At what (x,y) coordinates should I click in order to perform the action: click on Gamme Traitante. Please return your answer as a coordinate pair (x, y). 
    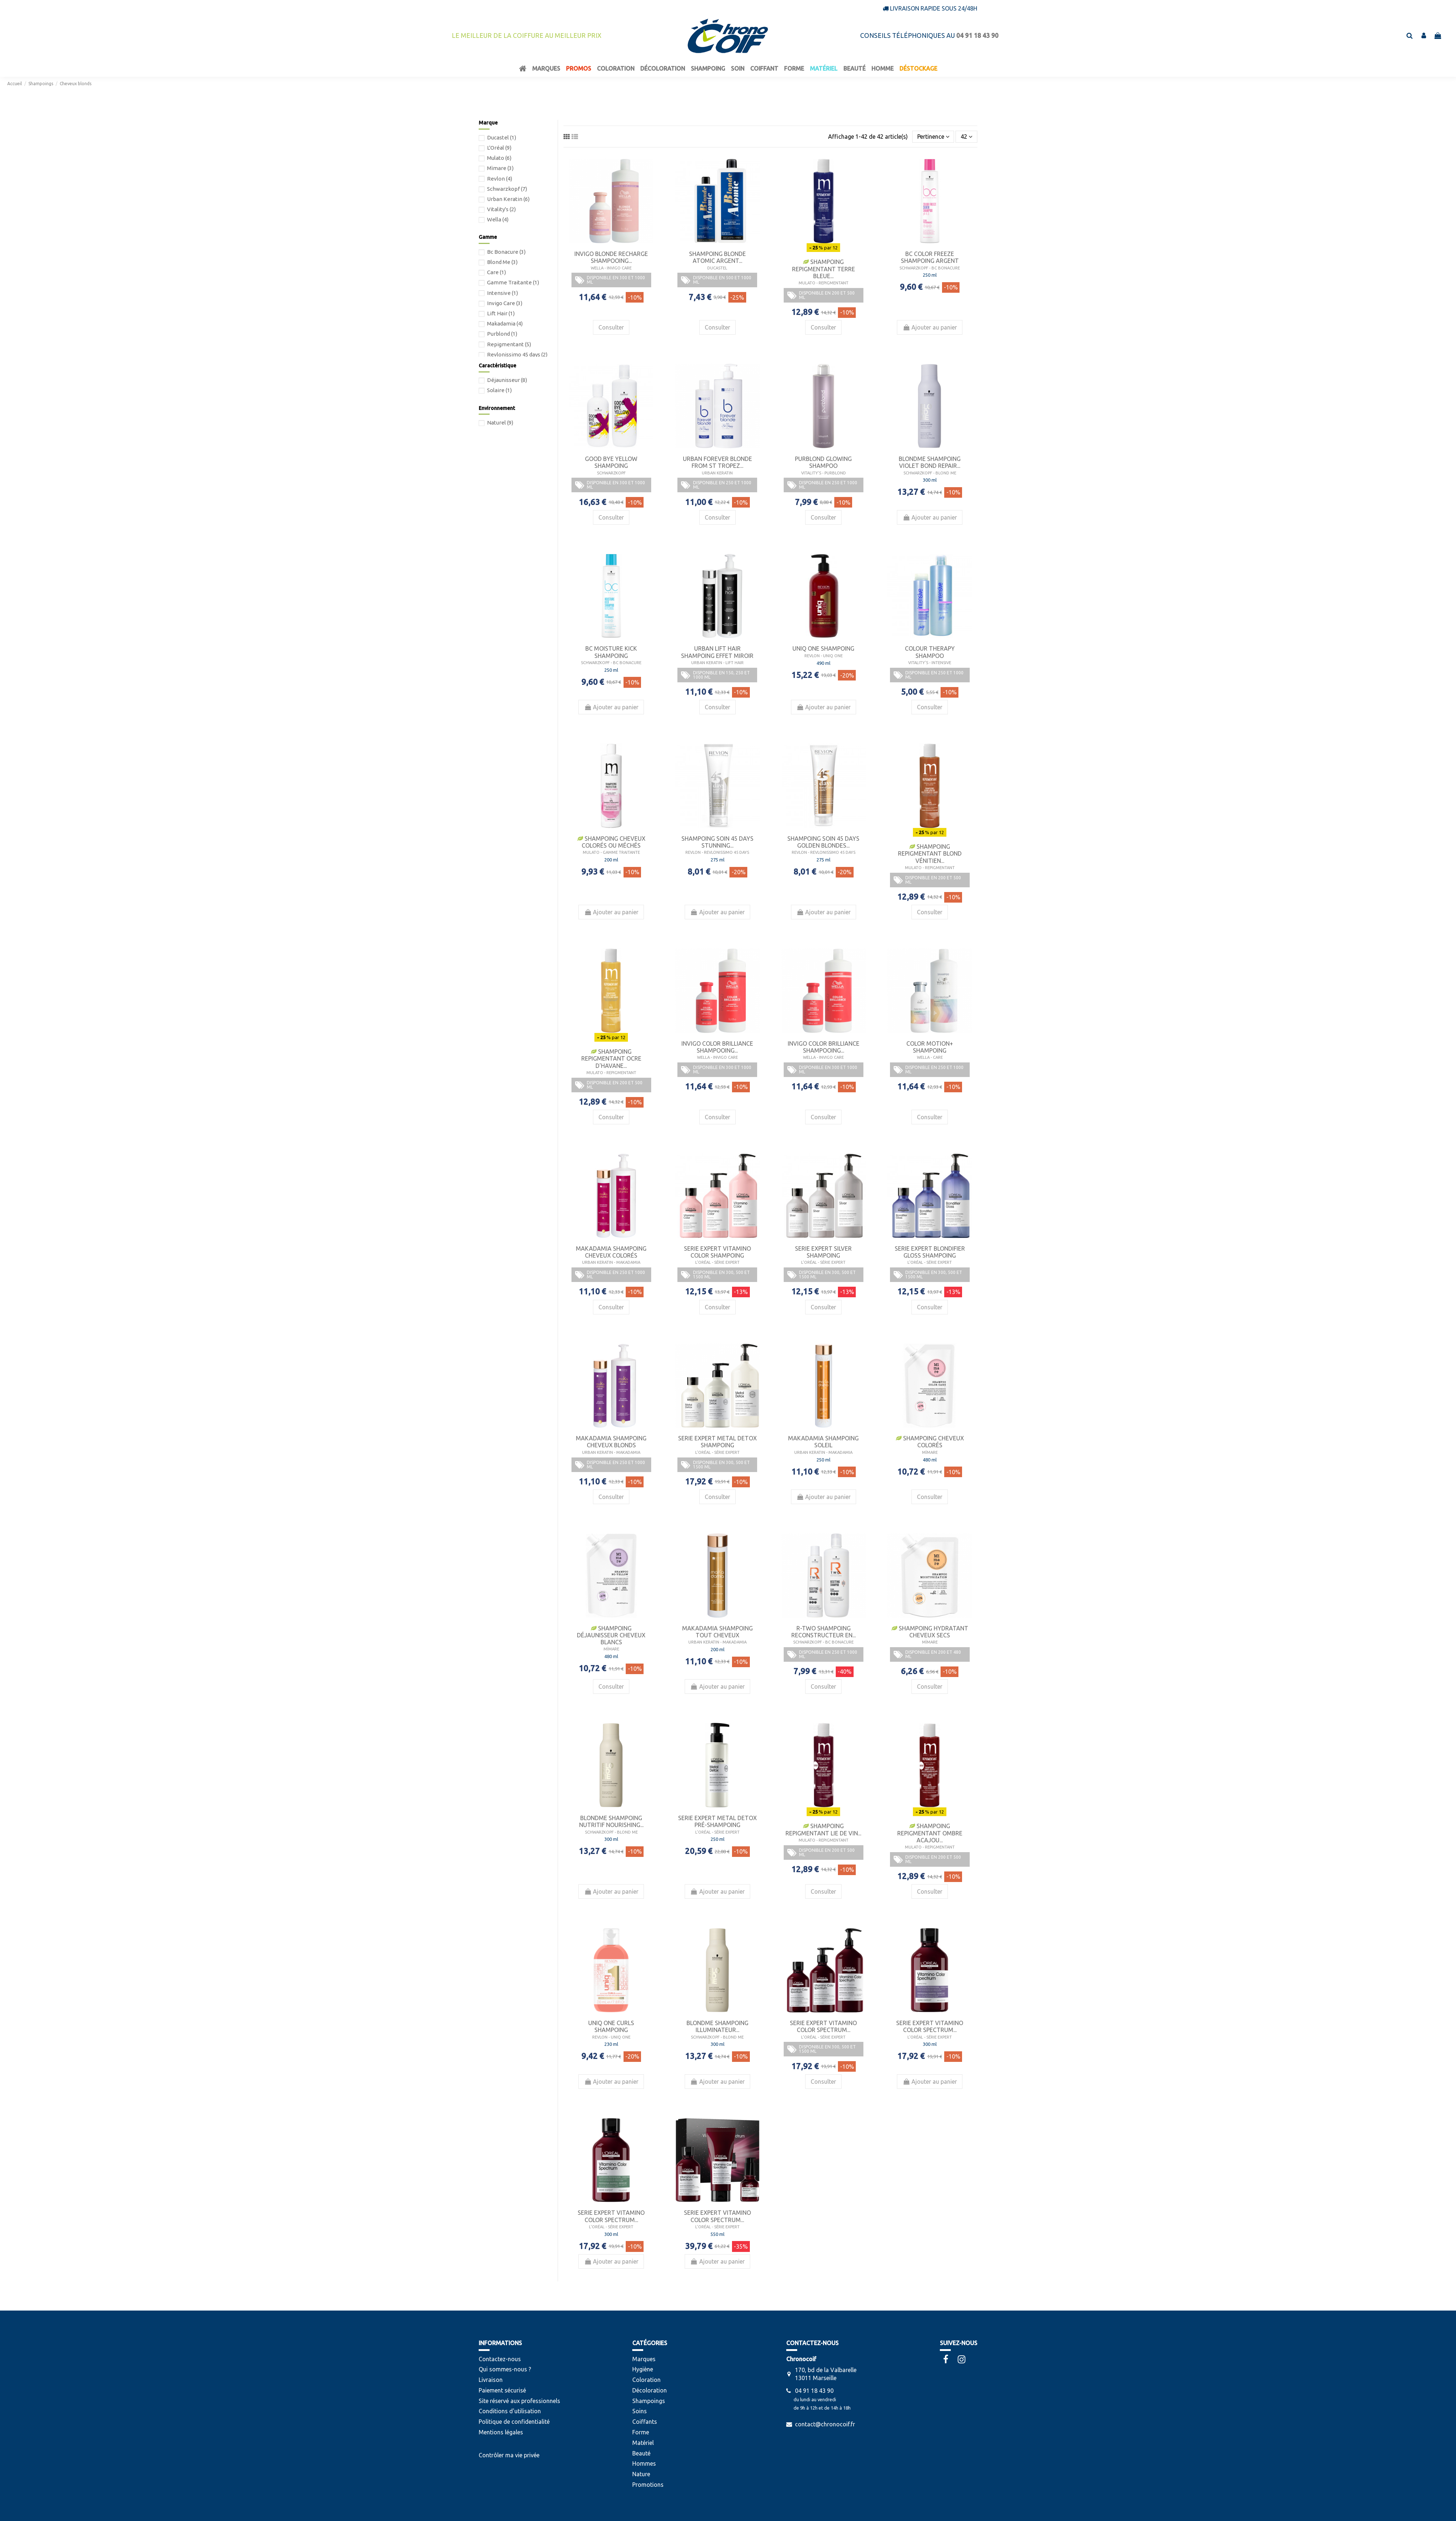
    Looking at the image, I should click on (513, 282).